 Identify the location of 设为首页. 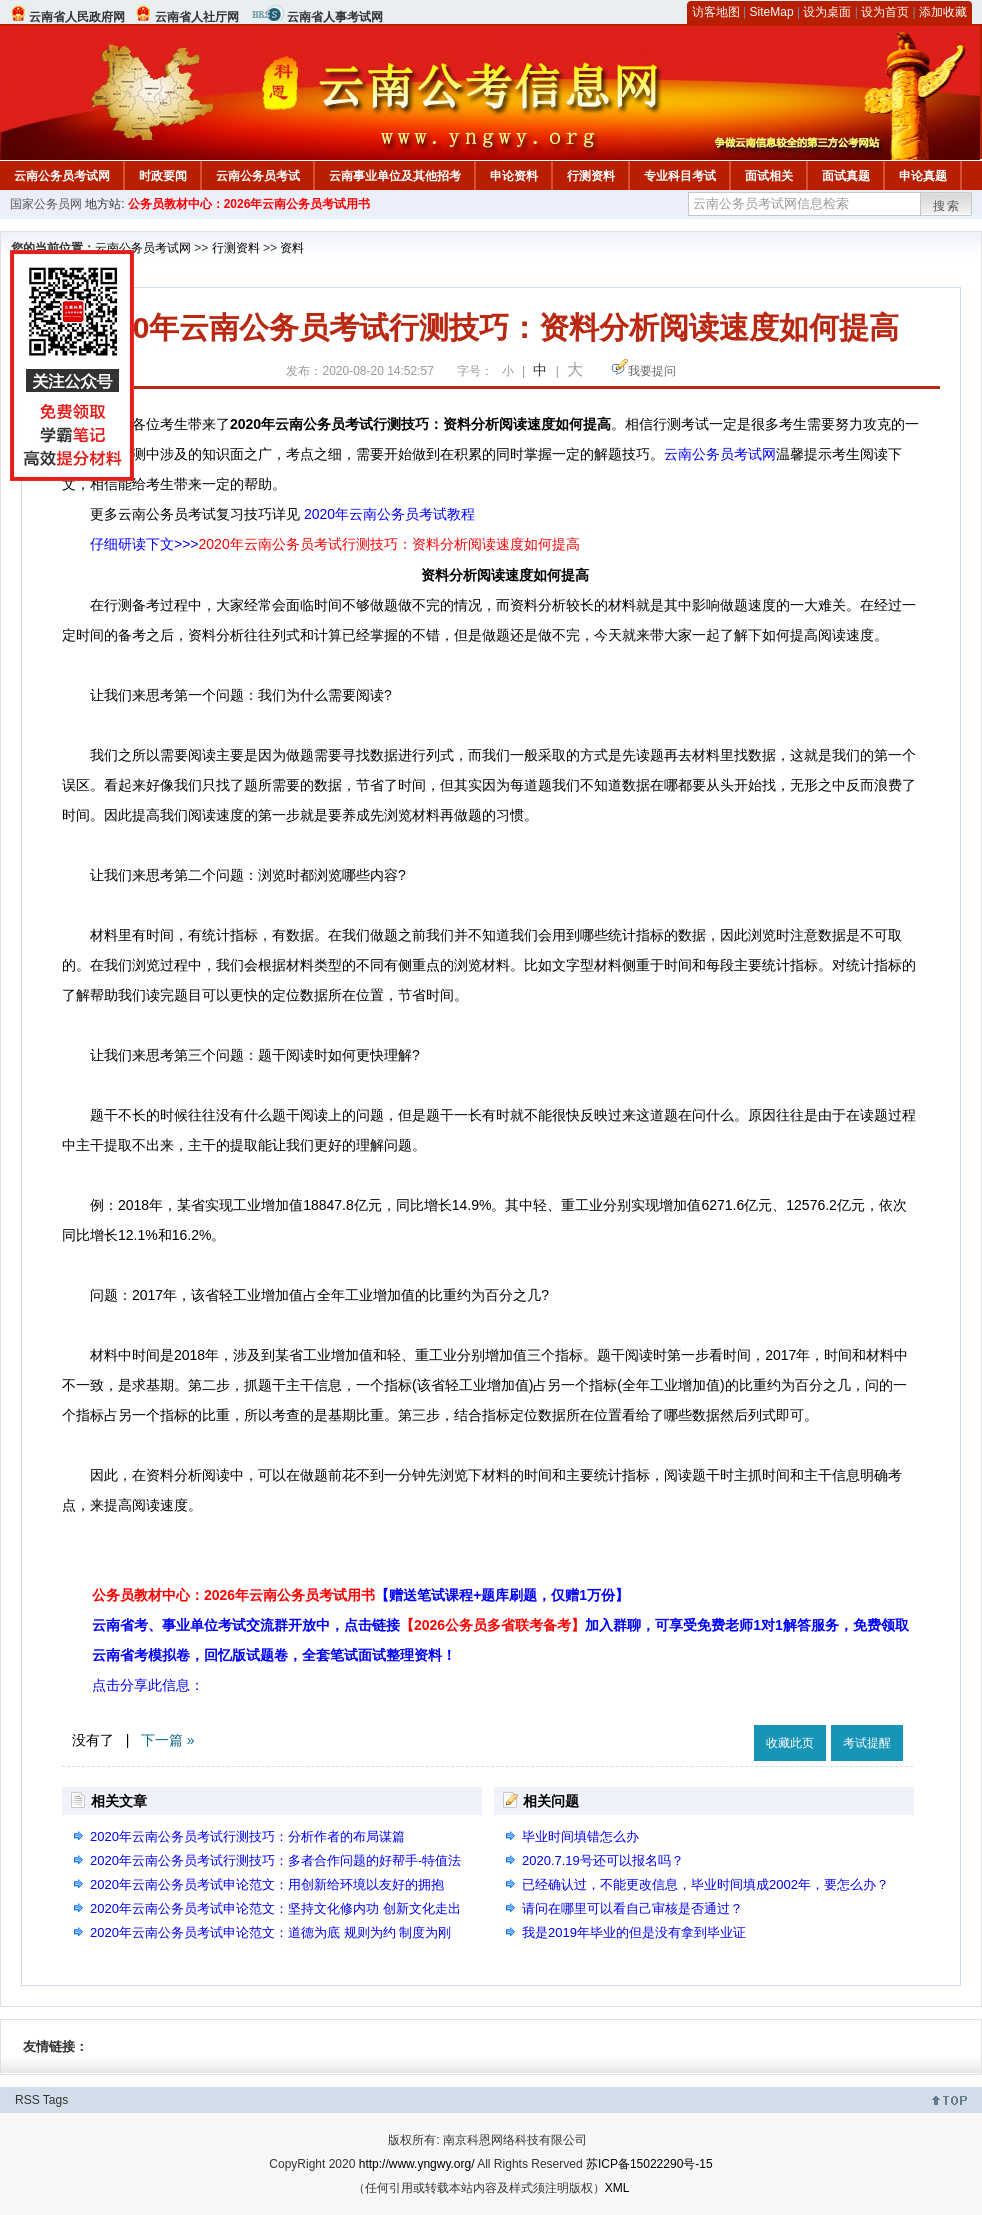
(885, 12).